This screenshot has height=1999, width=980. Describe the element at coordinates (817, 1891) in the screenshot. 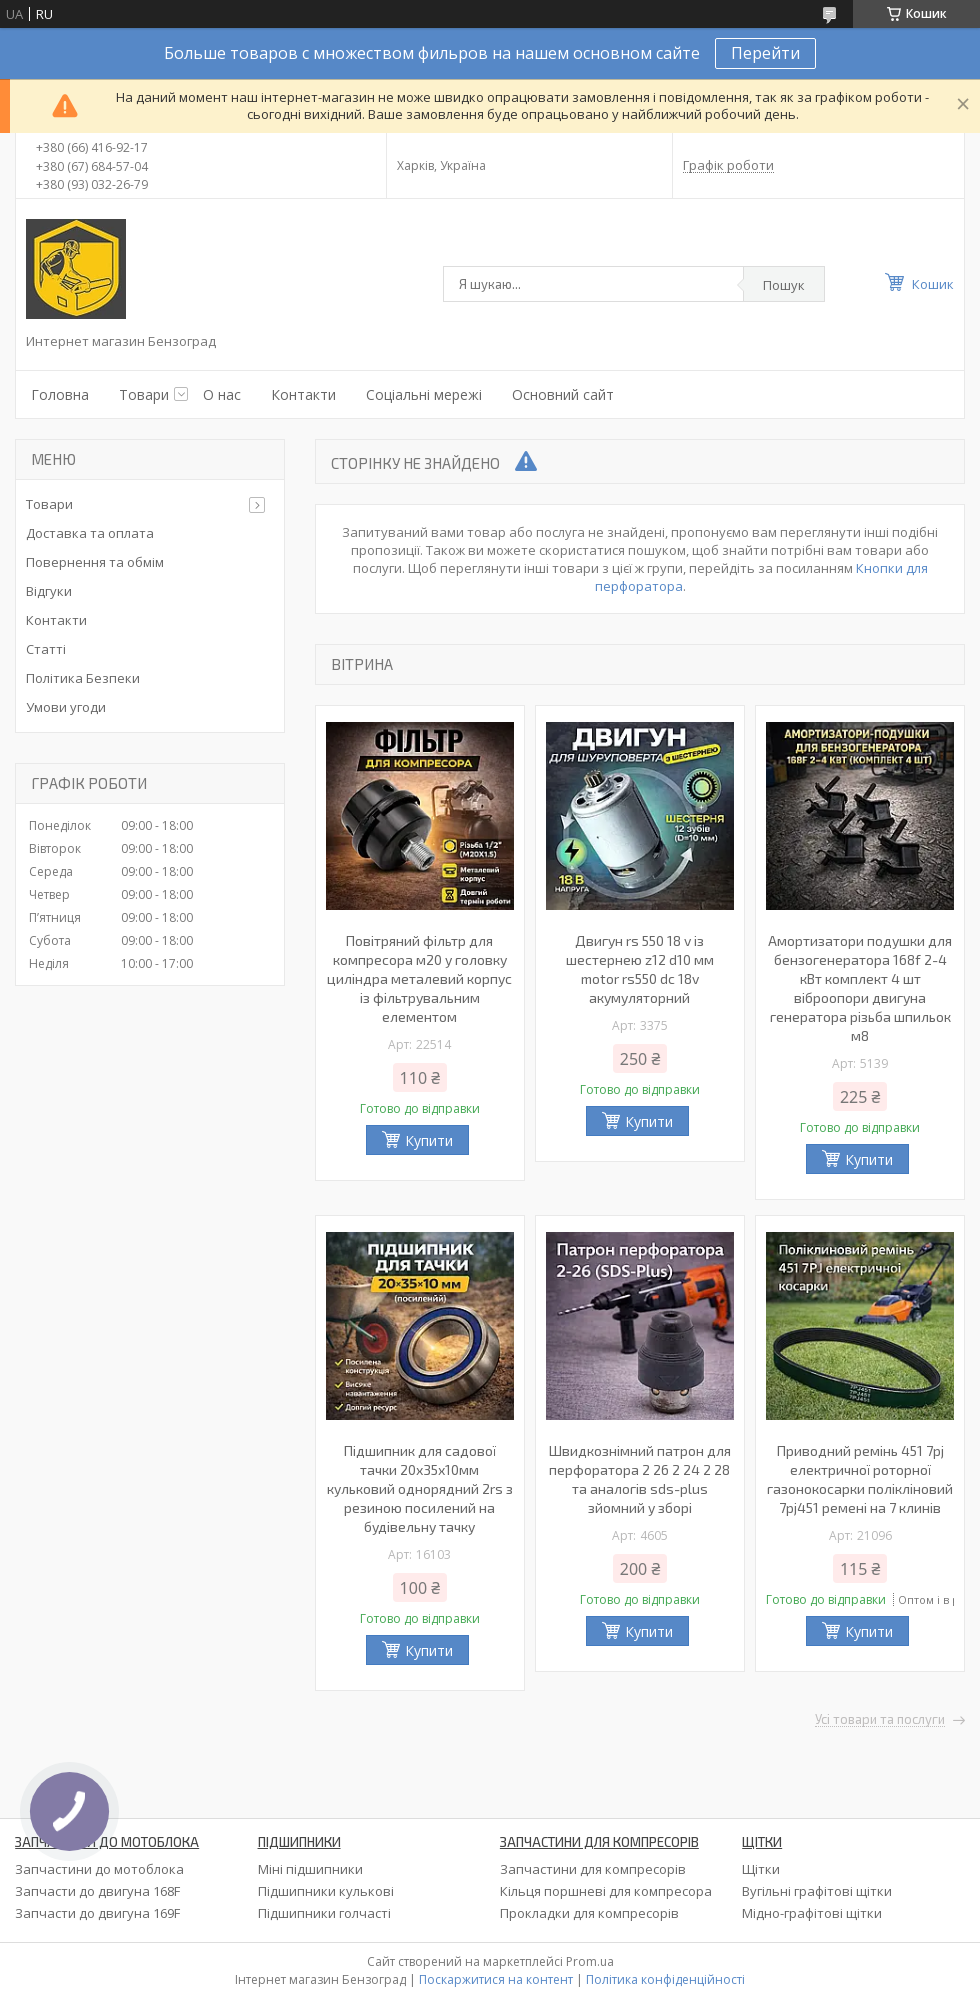

I see `Вугільні графітові щітки` at that location.